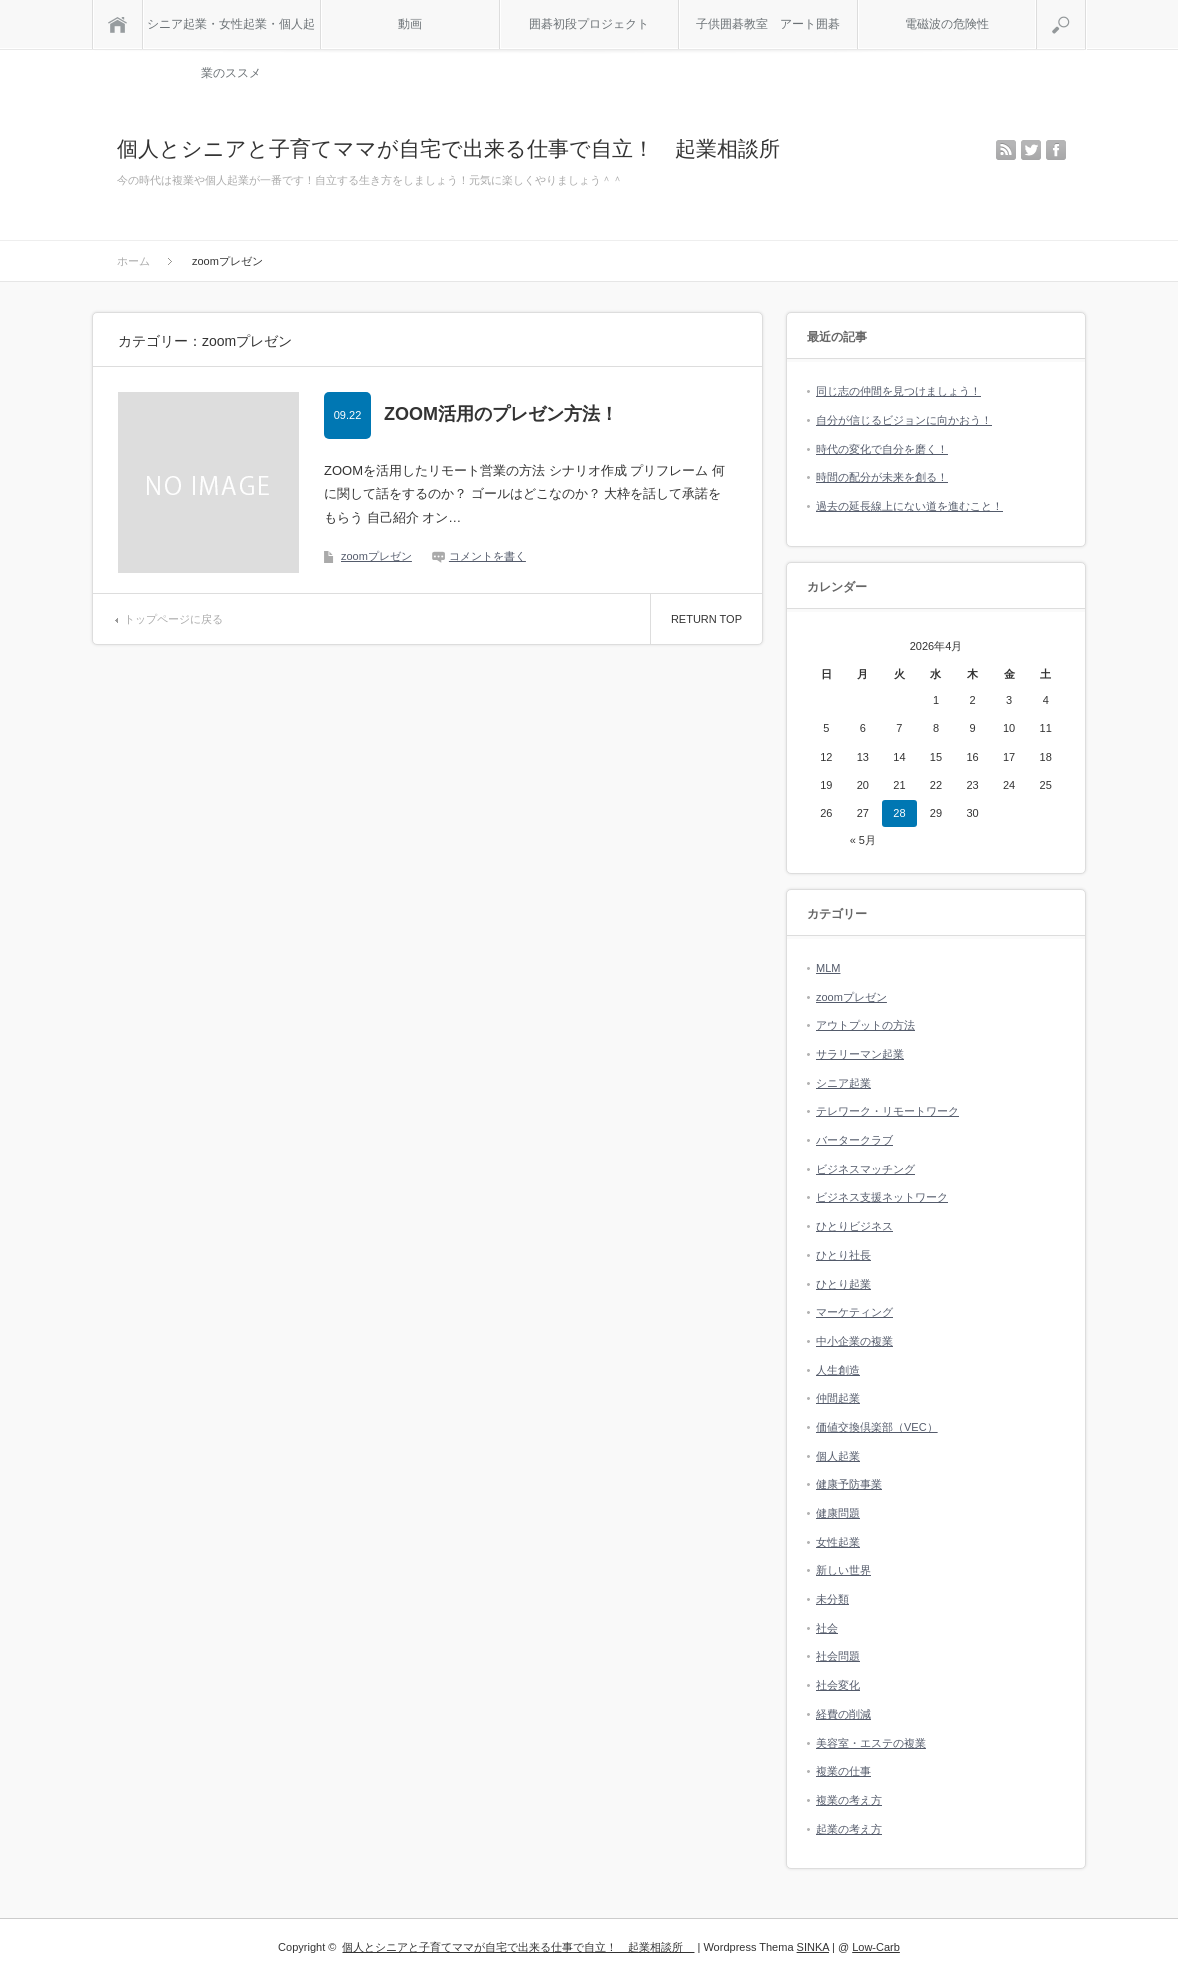  I want to click on シニア起業, so click(843, 1083).